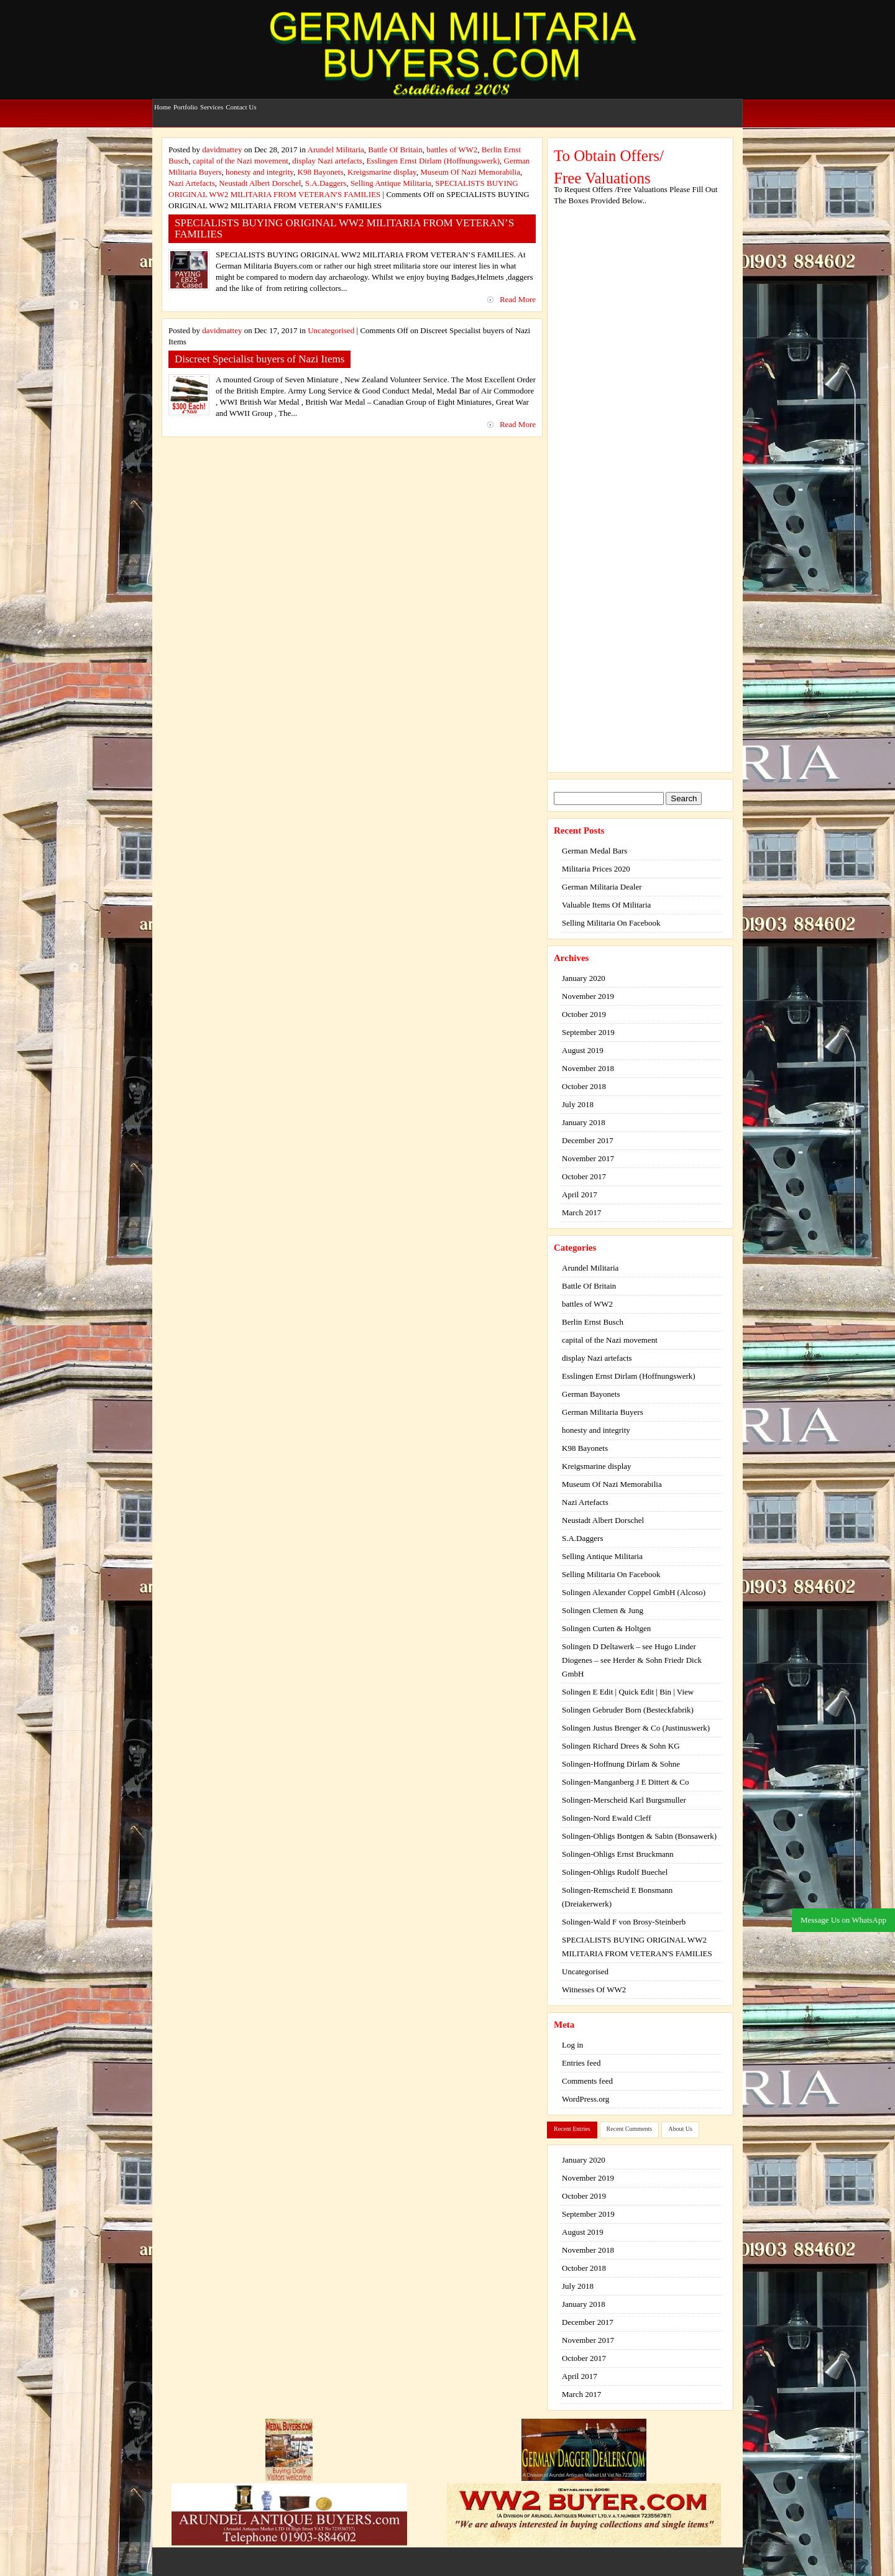 The image size is (895, 2576). I want to click on Solingen-Merscheid Karl Burgsmuller, so click(624, 1800).